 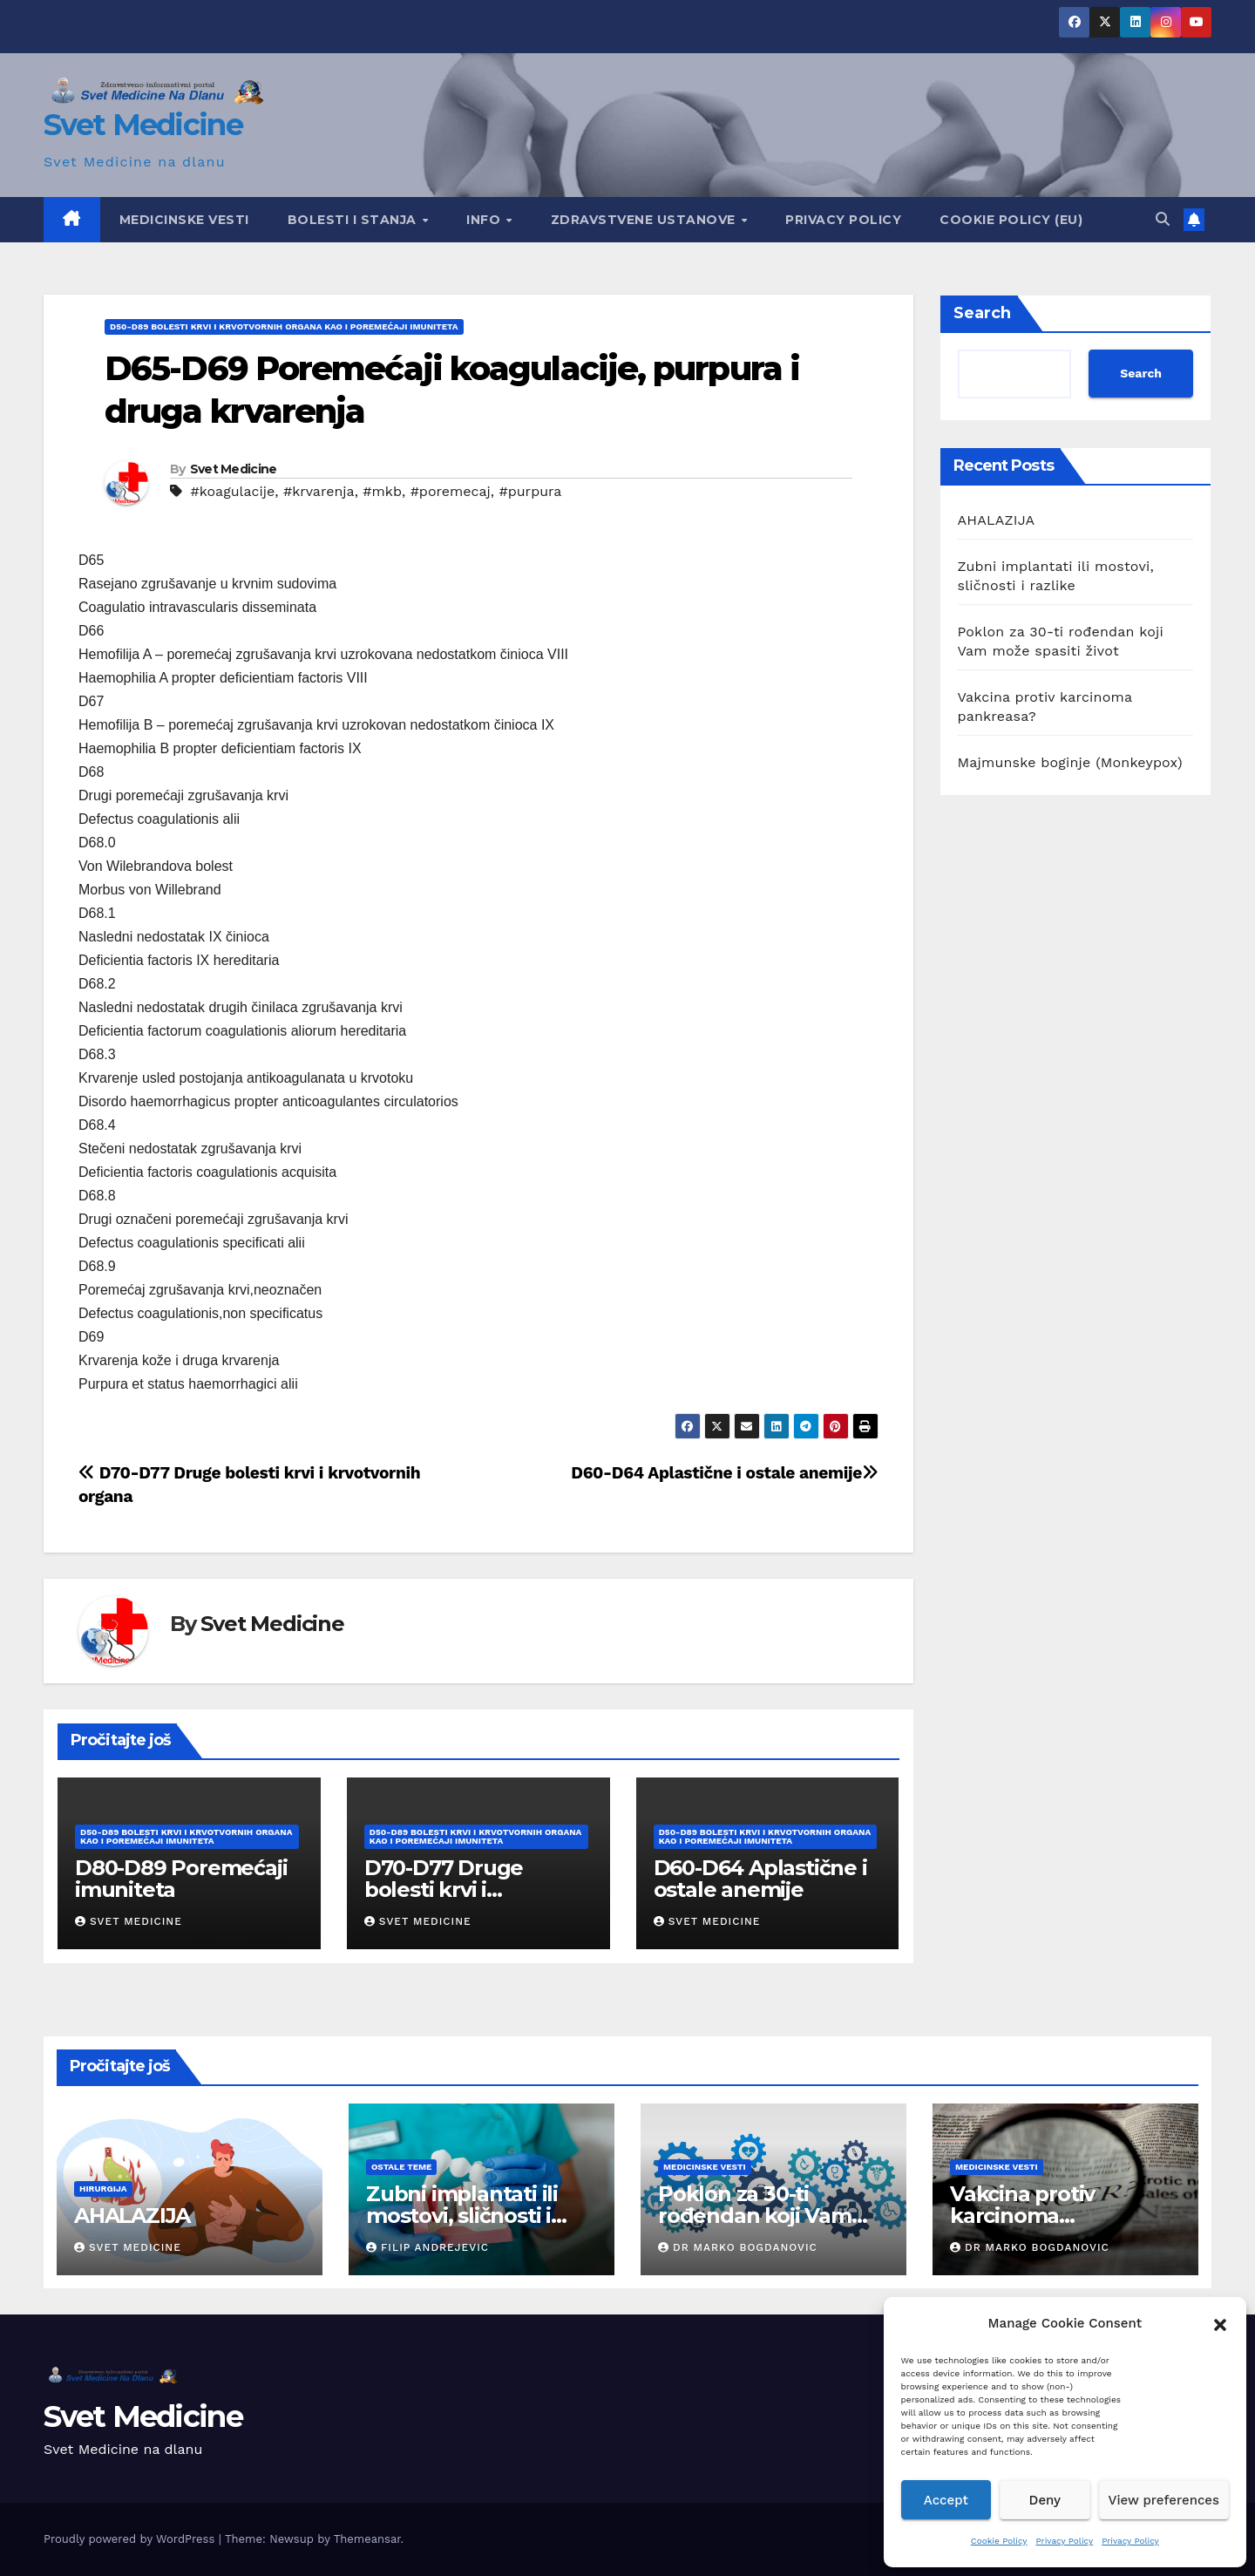 What do you see at coordinates (724, 1473) in the screenshot?
I see `D60-D64 Aplastične i ostale anemije` at bounding box center [724, 1473].